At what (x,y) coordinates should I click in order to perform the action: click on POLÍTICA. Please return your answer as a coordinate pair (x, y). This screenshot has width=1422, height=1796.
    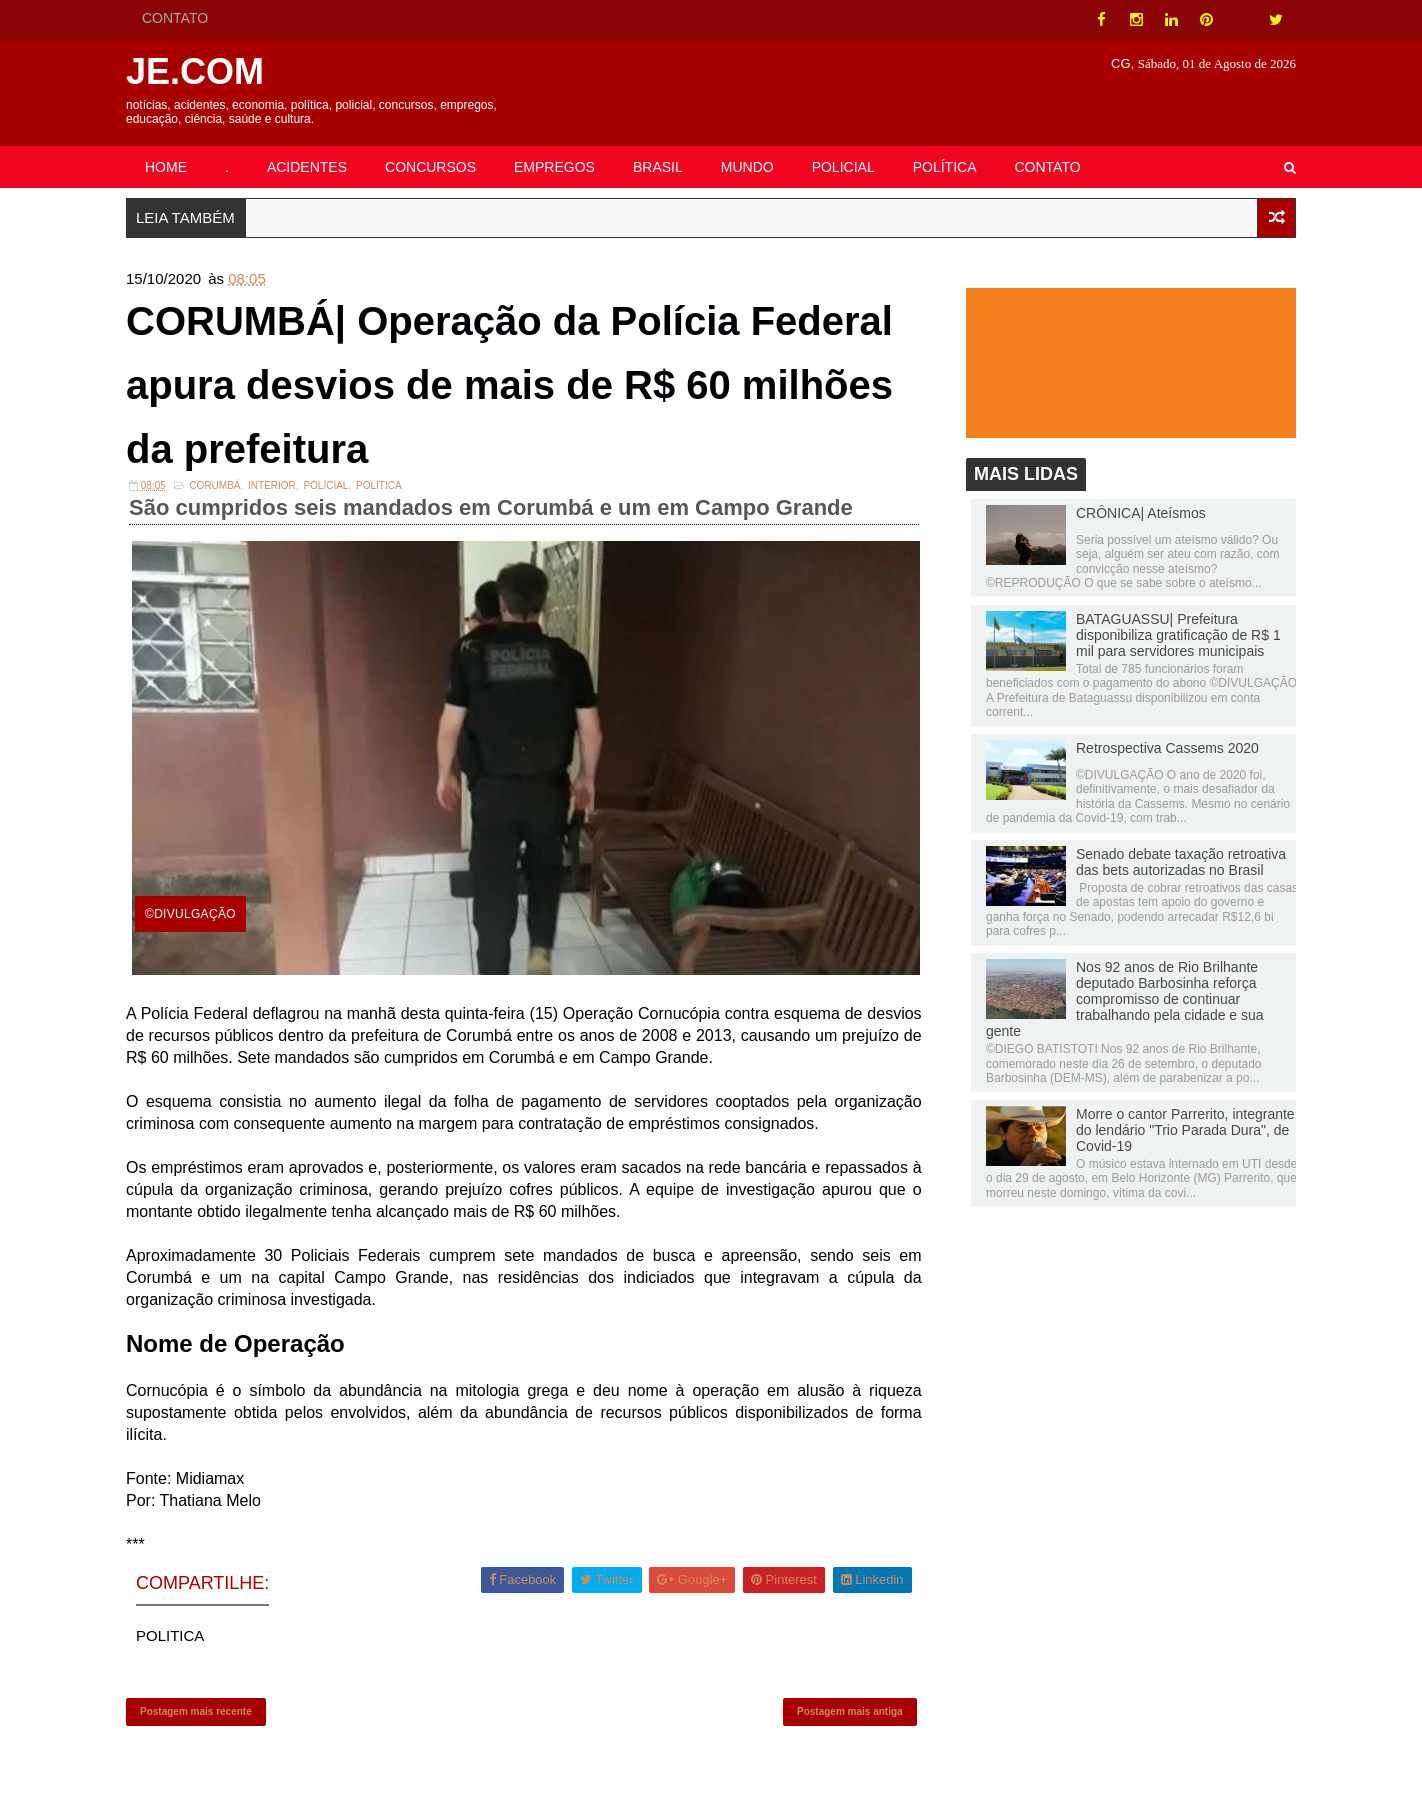
    Looking at the image, I should click on (945, 167).